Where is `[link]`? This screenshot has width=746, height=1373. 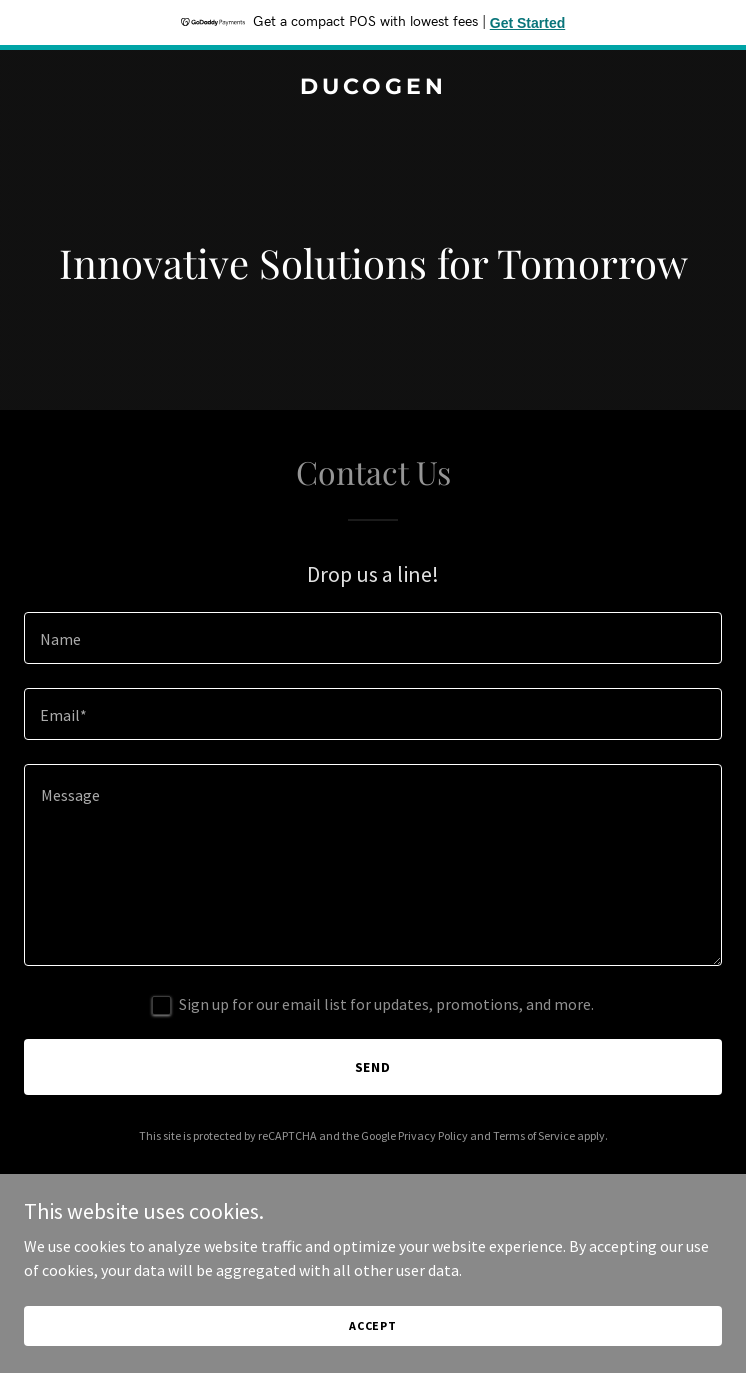
[link] is located at coordinates (373, 88).